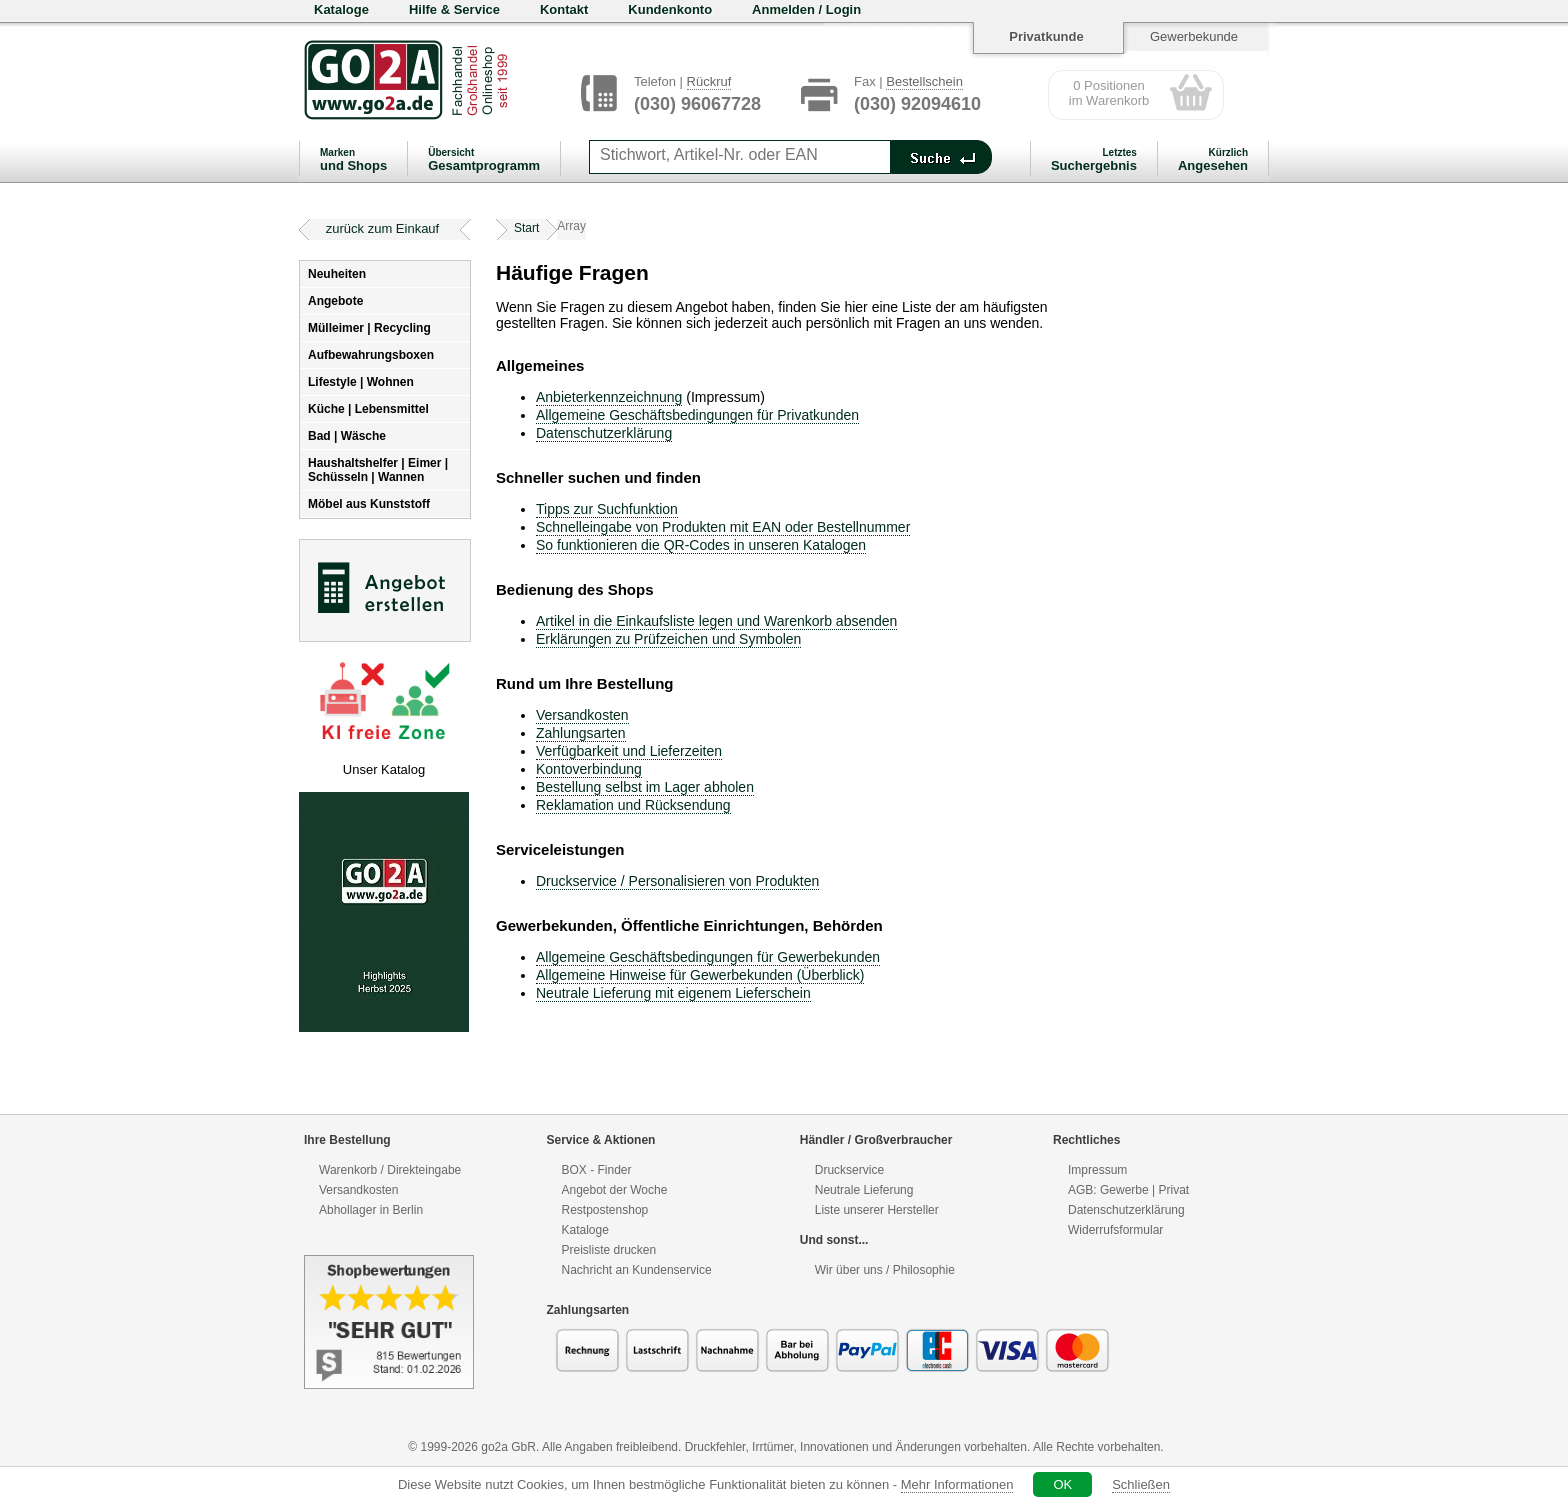 The image size is (1568, 1502). Describe the element at coordinates (924, 81) in the screenshot. I see `Bestellschein` at that location.